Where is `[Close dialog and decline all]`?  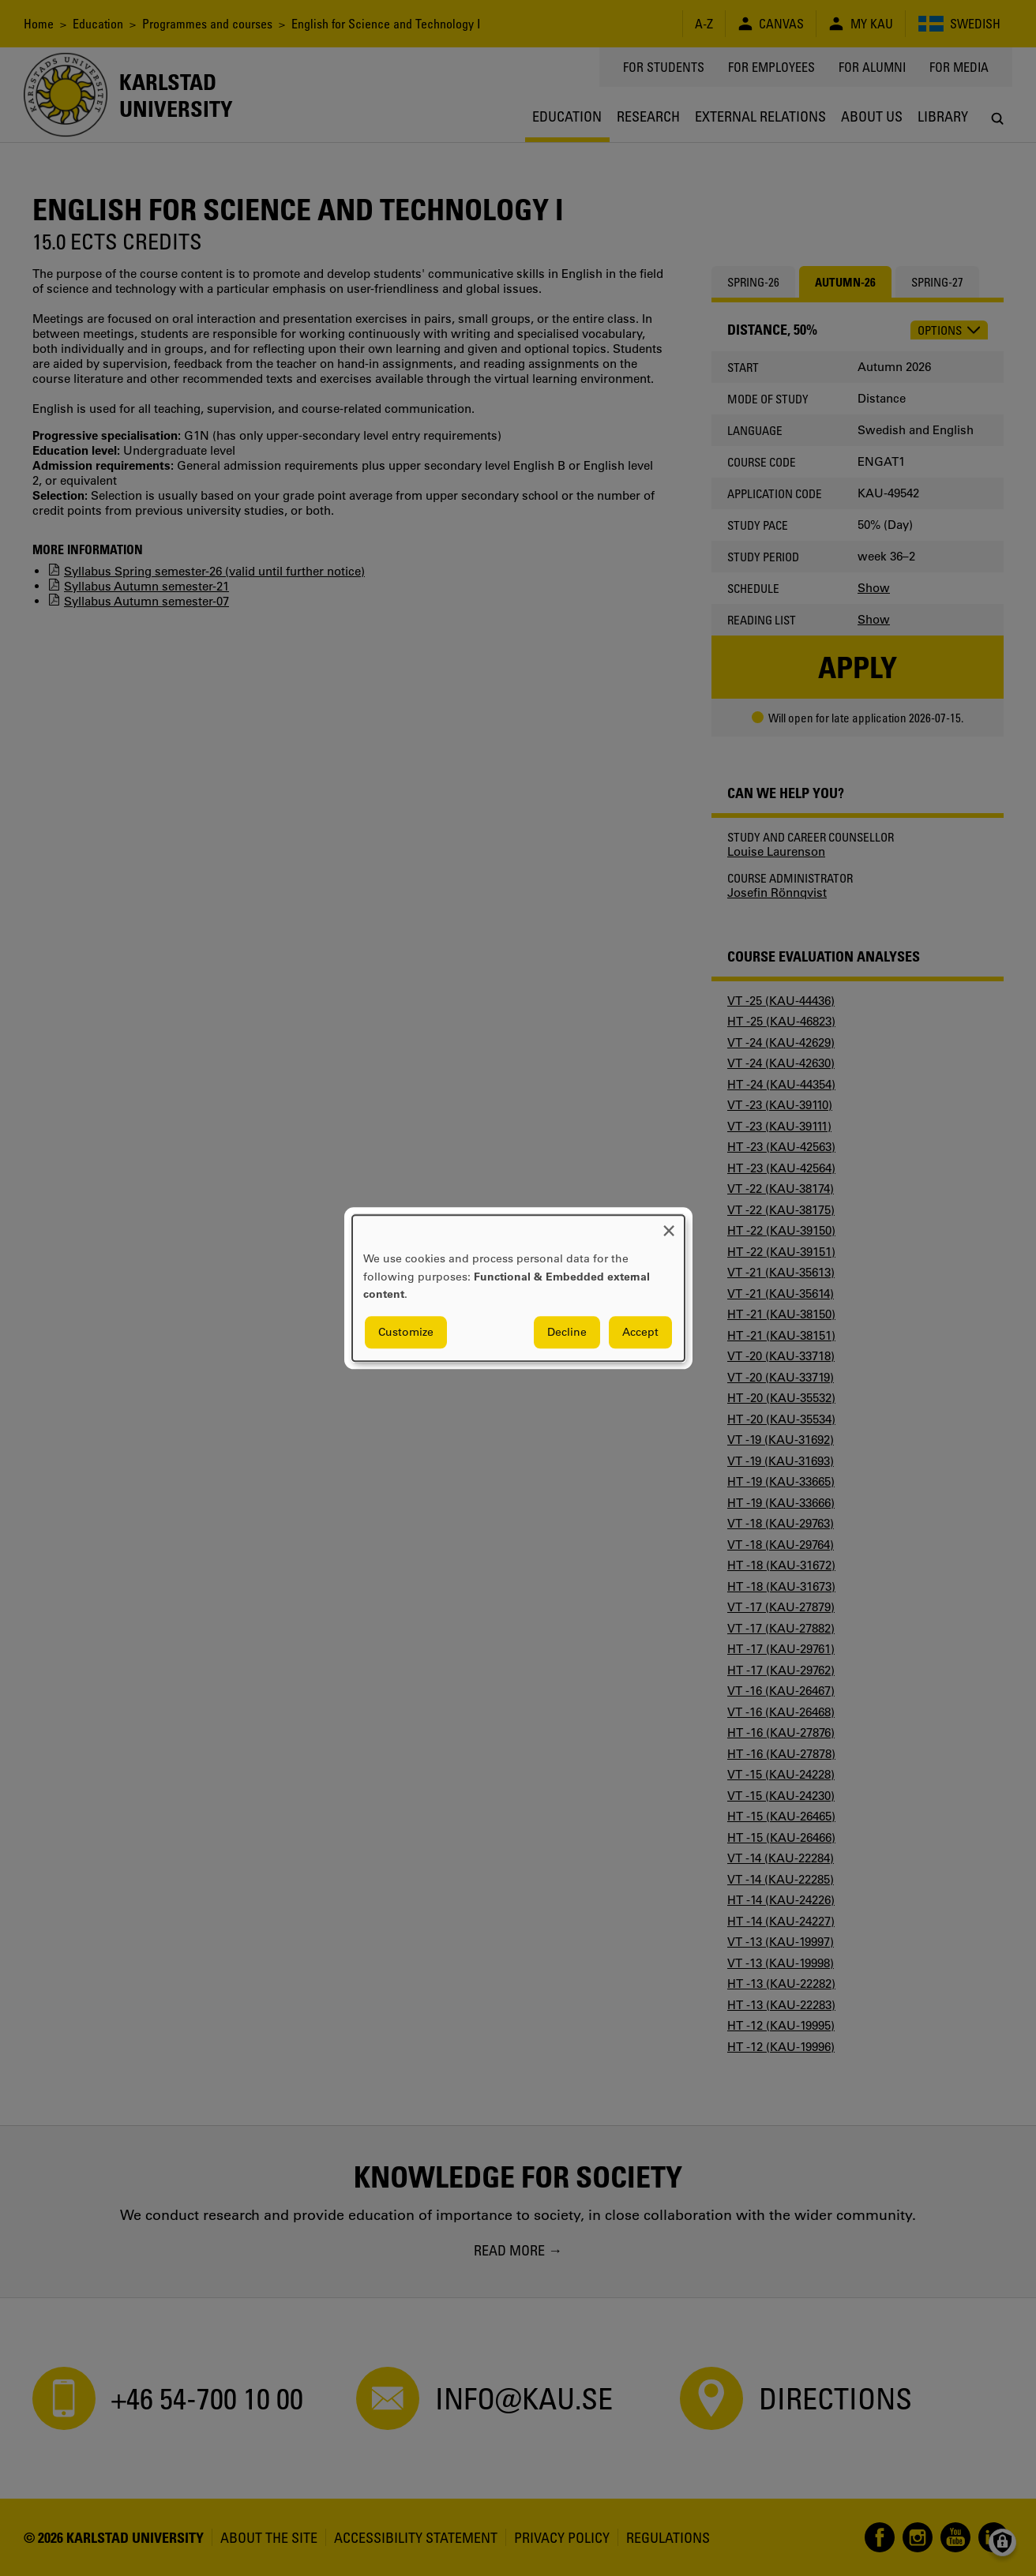
[Close dialog and decline all] is located at coordinates (669, 1225).